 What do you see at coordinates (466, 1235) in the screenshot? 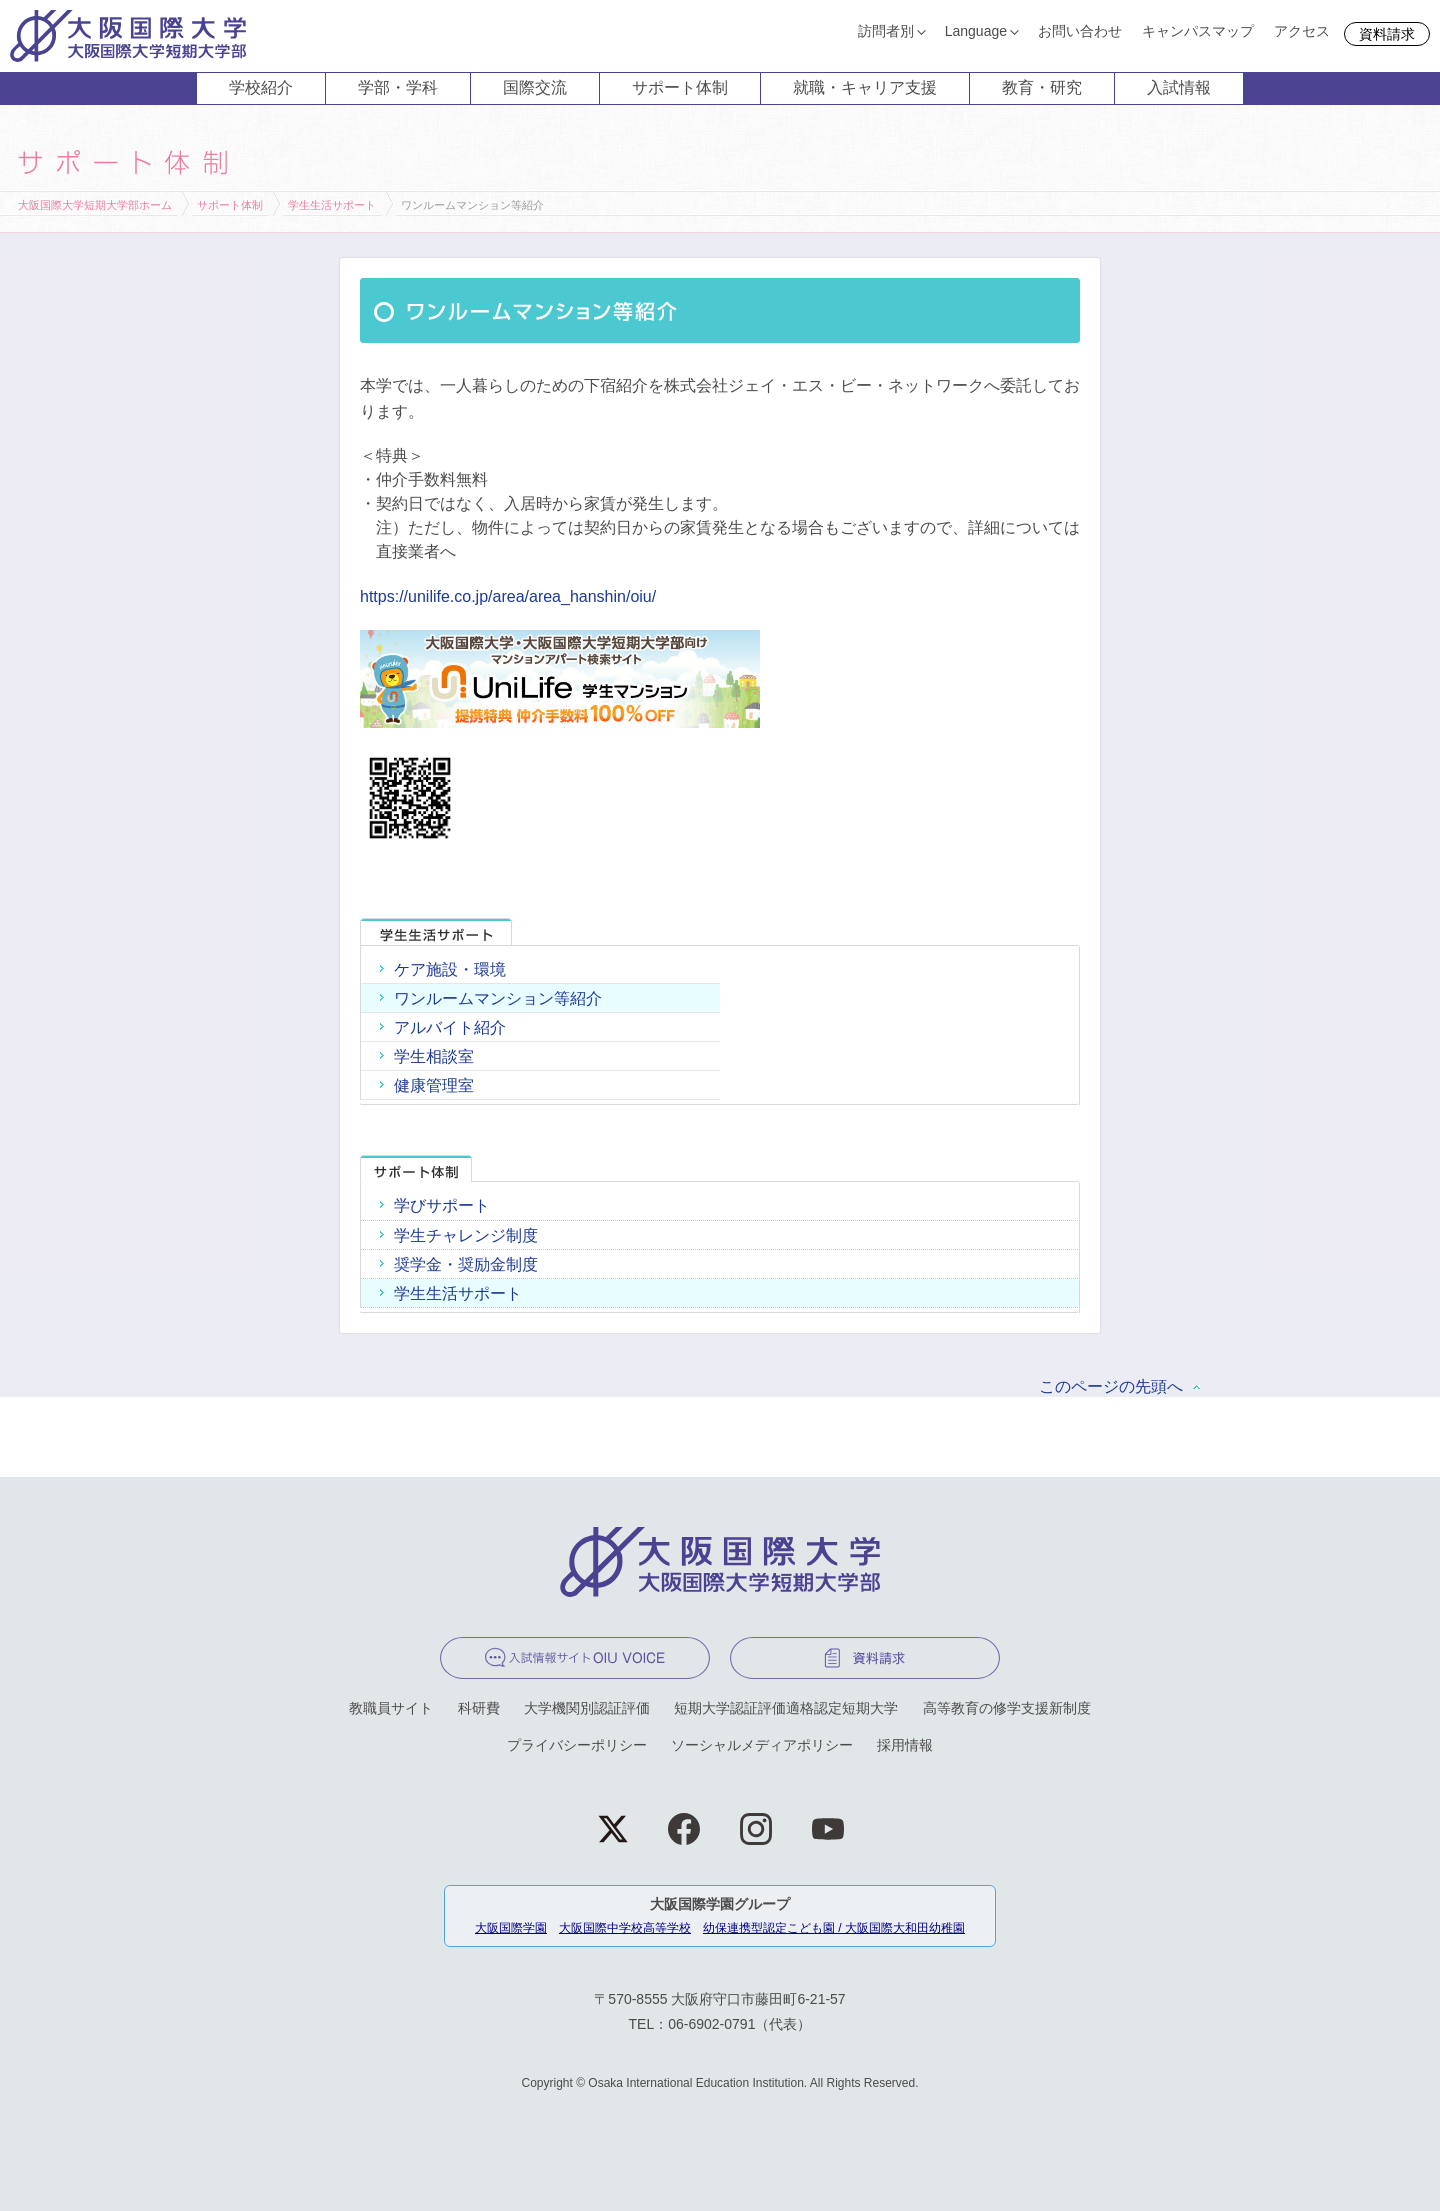
I see `学生チャレンジ制度` at bounding box center [466, 1235].